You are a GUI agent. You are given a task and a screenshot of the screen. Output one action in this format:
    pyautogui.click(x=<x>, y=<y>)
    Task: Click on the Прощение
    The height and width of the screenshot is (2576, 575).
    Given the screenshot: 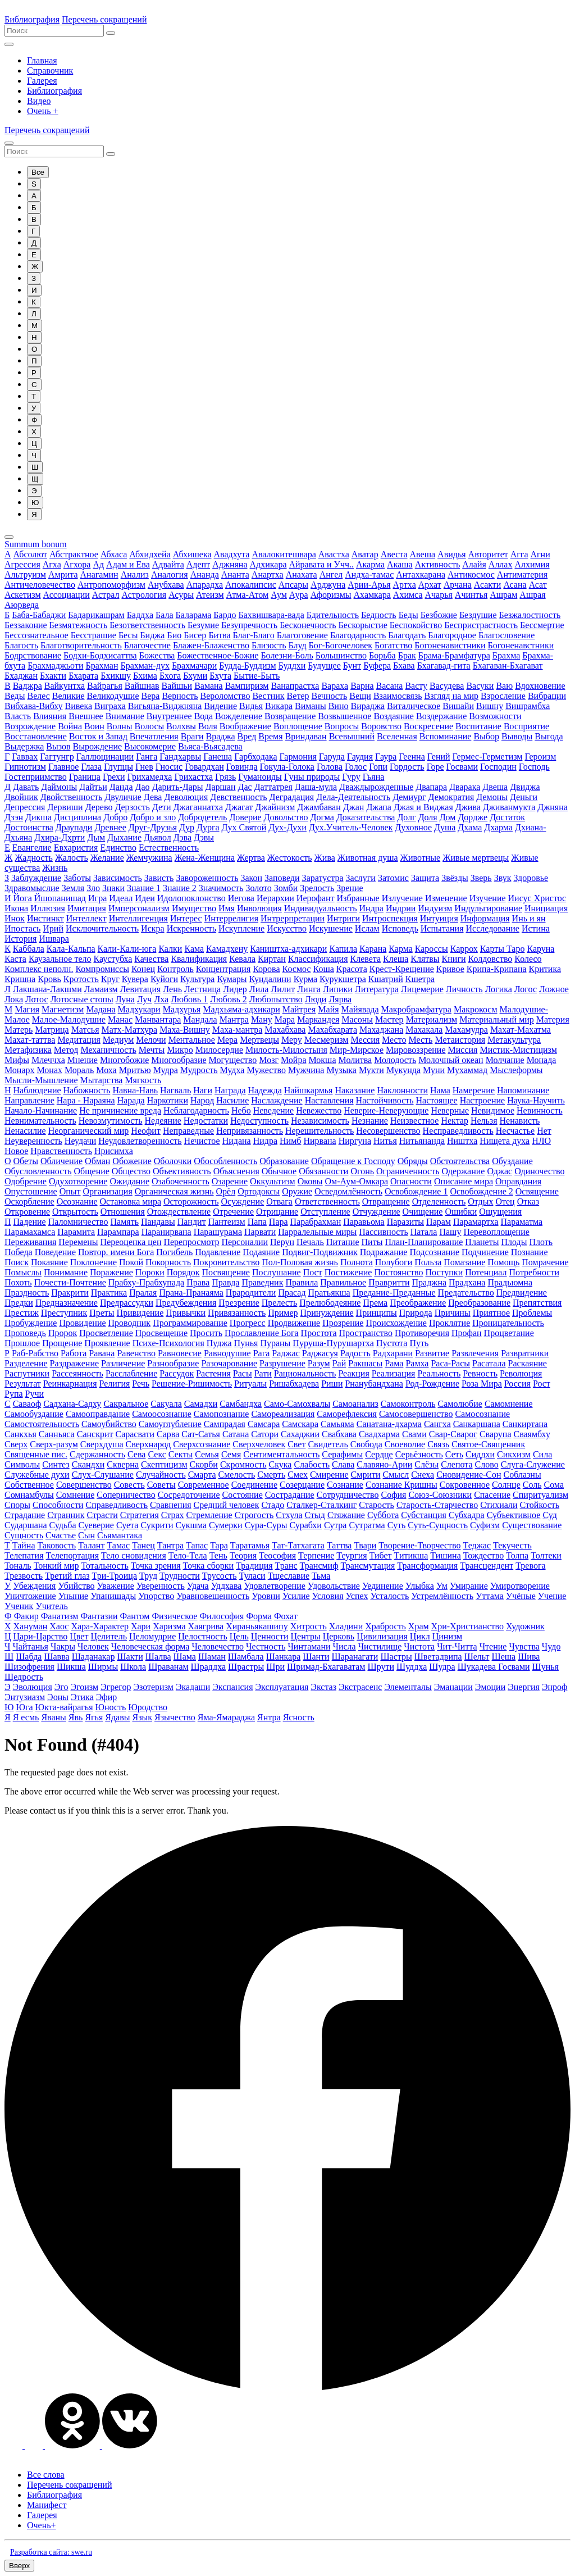 What is the action you would take?
    pyautogui.click(x=62, y=1343)
    